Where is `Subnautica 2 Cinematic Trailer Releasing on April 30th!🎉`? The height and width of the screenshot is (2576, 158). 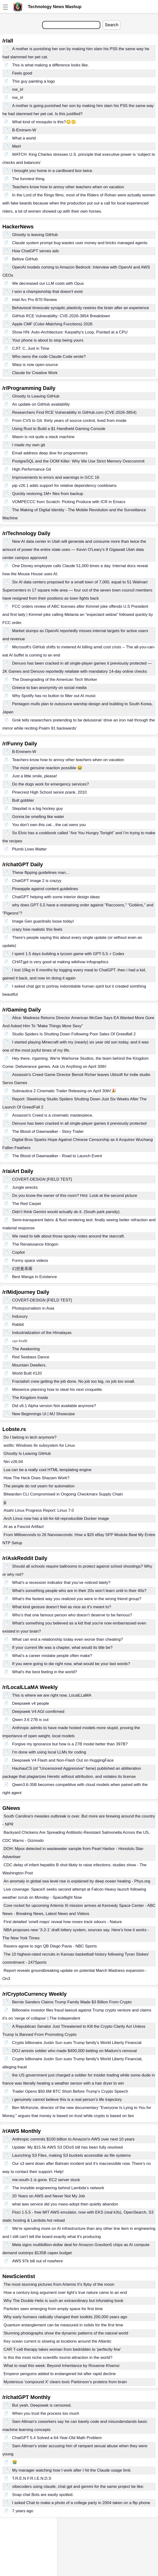
Subnautica 2 Cinematic Trailer Releasing on April 30th!🎉 is located at coordinates (64, 1091).